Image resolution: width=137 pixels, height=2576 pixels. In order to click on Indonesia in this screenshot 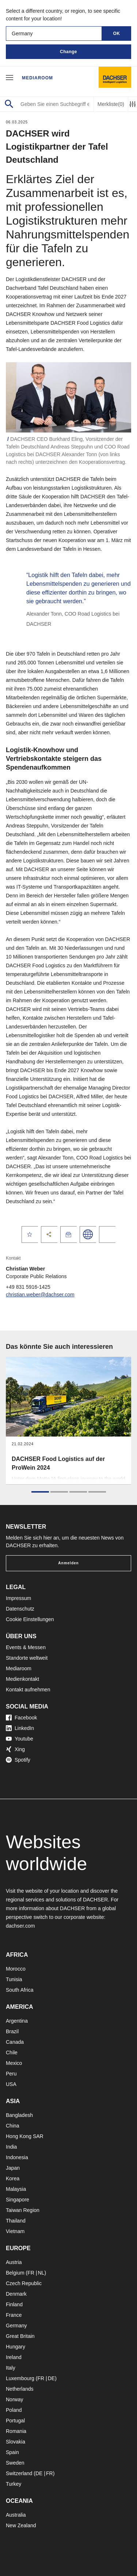, I will do `click(17, 2157)`.